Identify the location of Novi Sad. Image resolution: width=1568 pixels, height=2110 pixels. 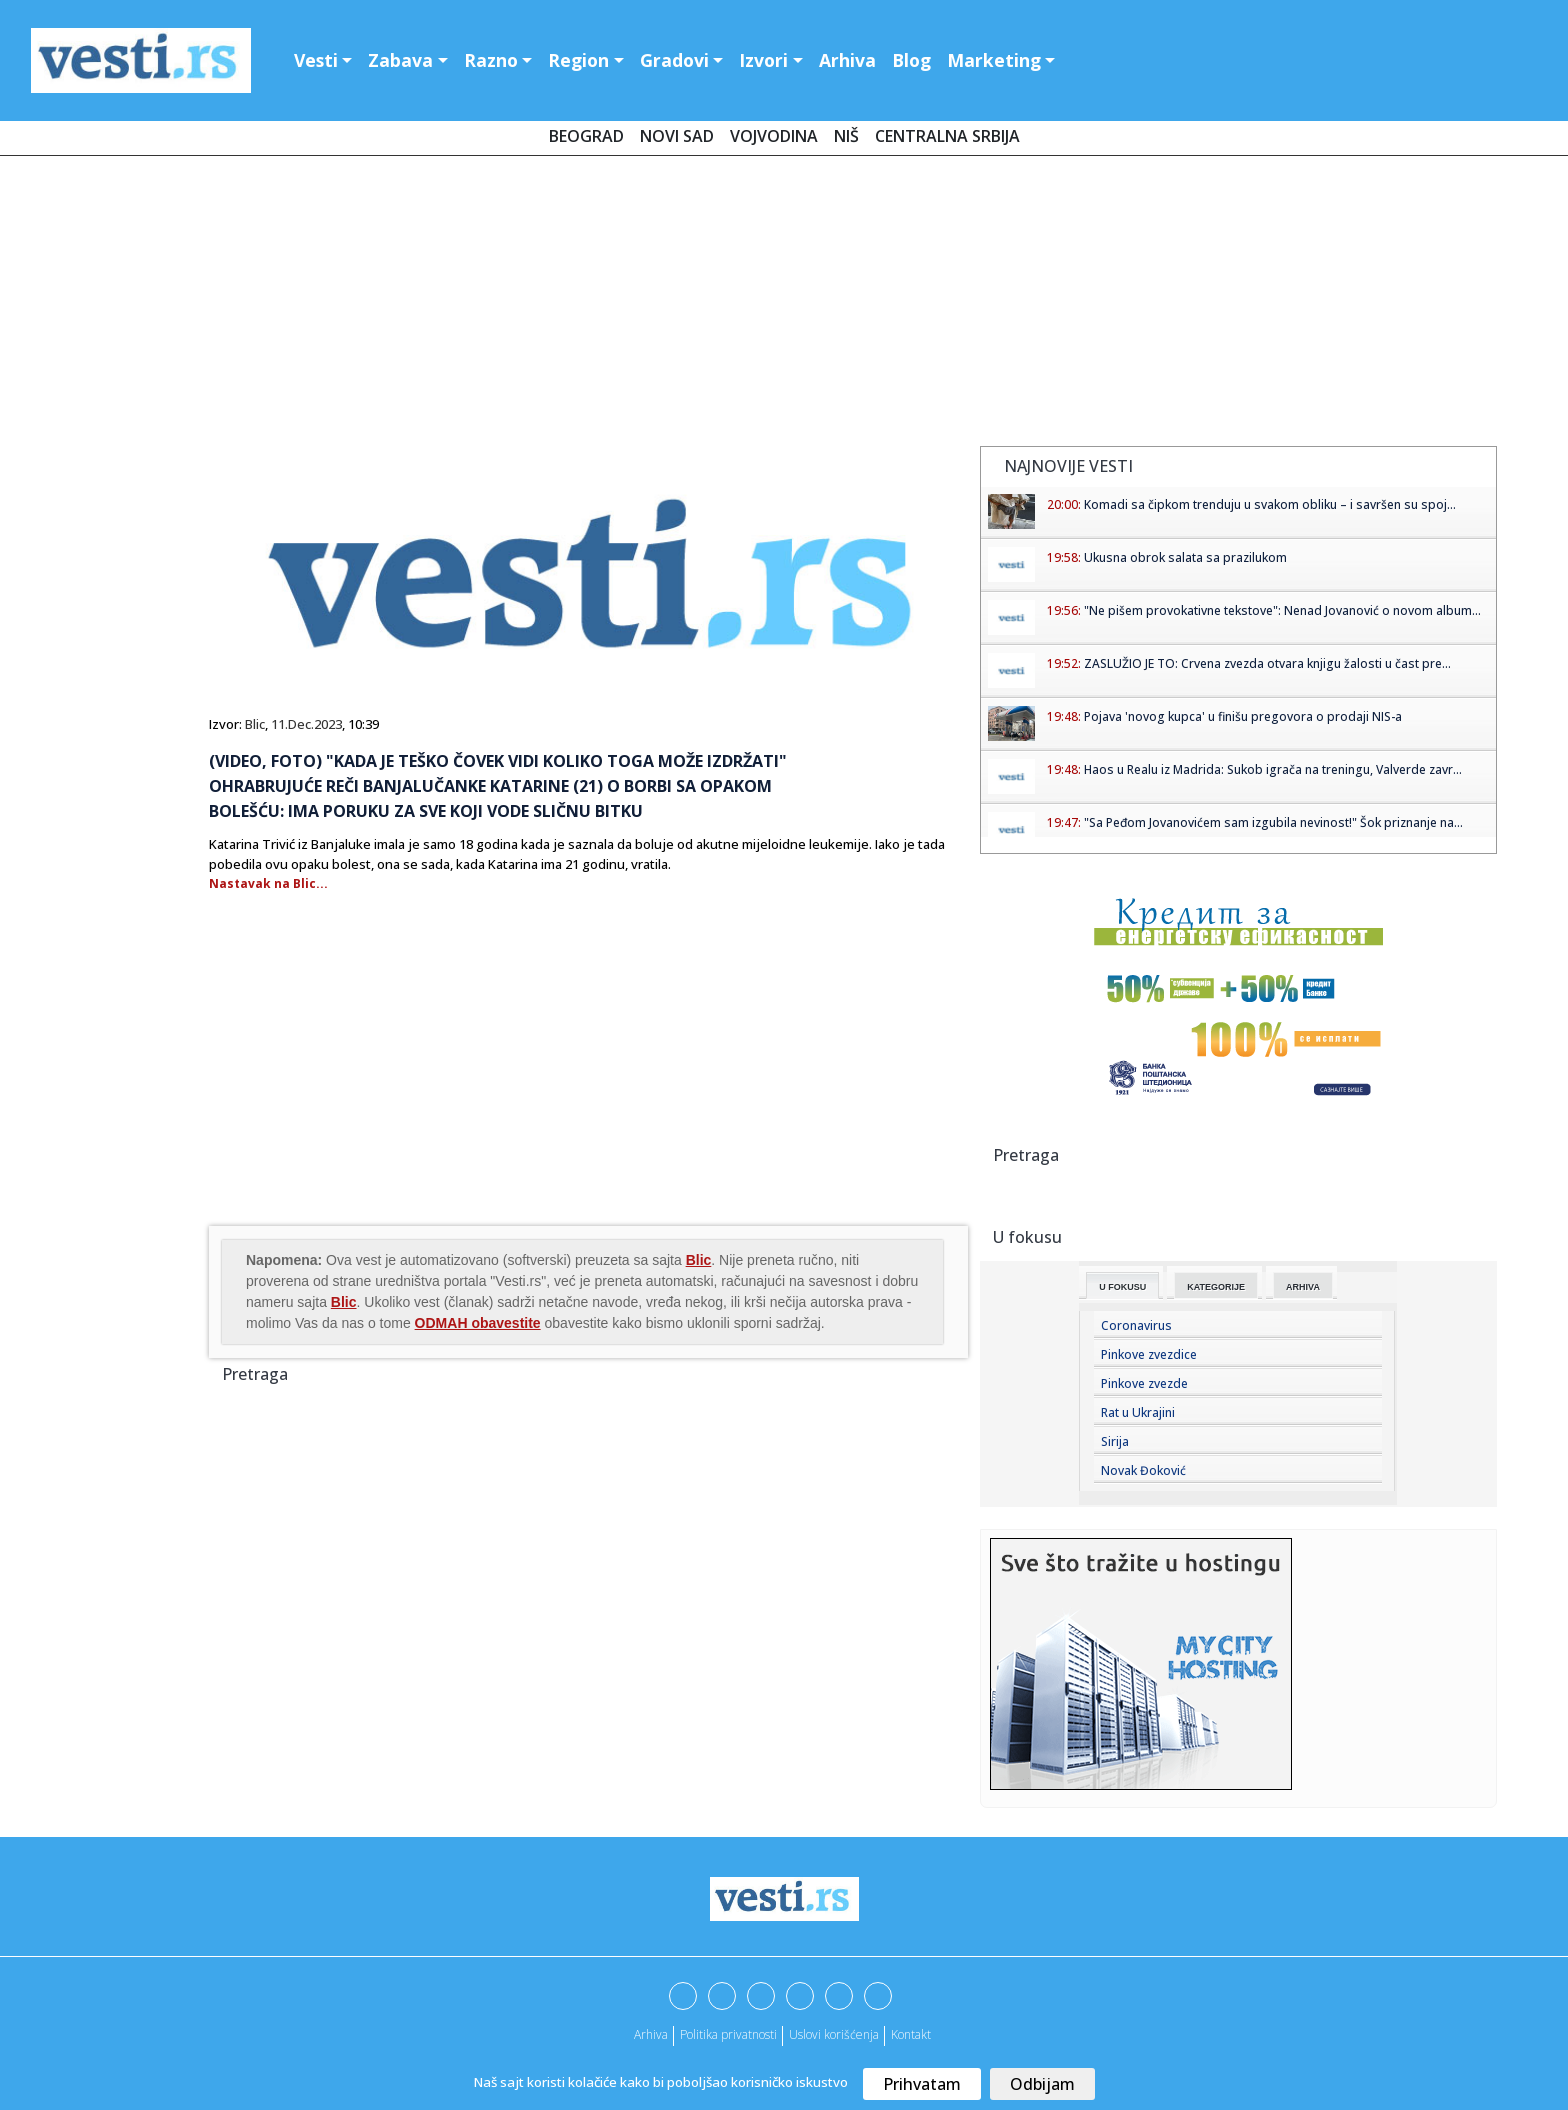
(677, 136).